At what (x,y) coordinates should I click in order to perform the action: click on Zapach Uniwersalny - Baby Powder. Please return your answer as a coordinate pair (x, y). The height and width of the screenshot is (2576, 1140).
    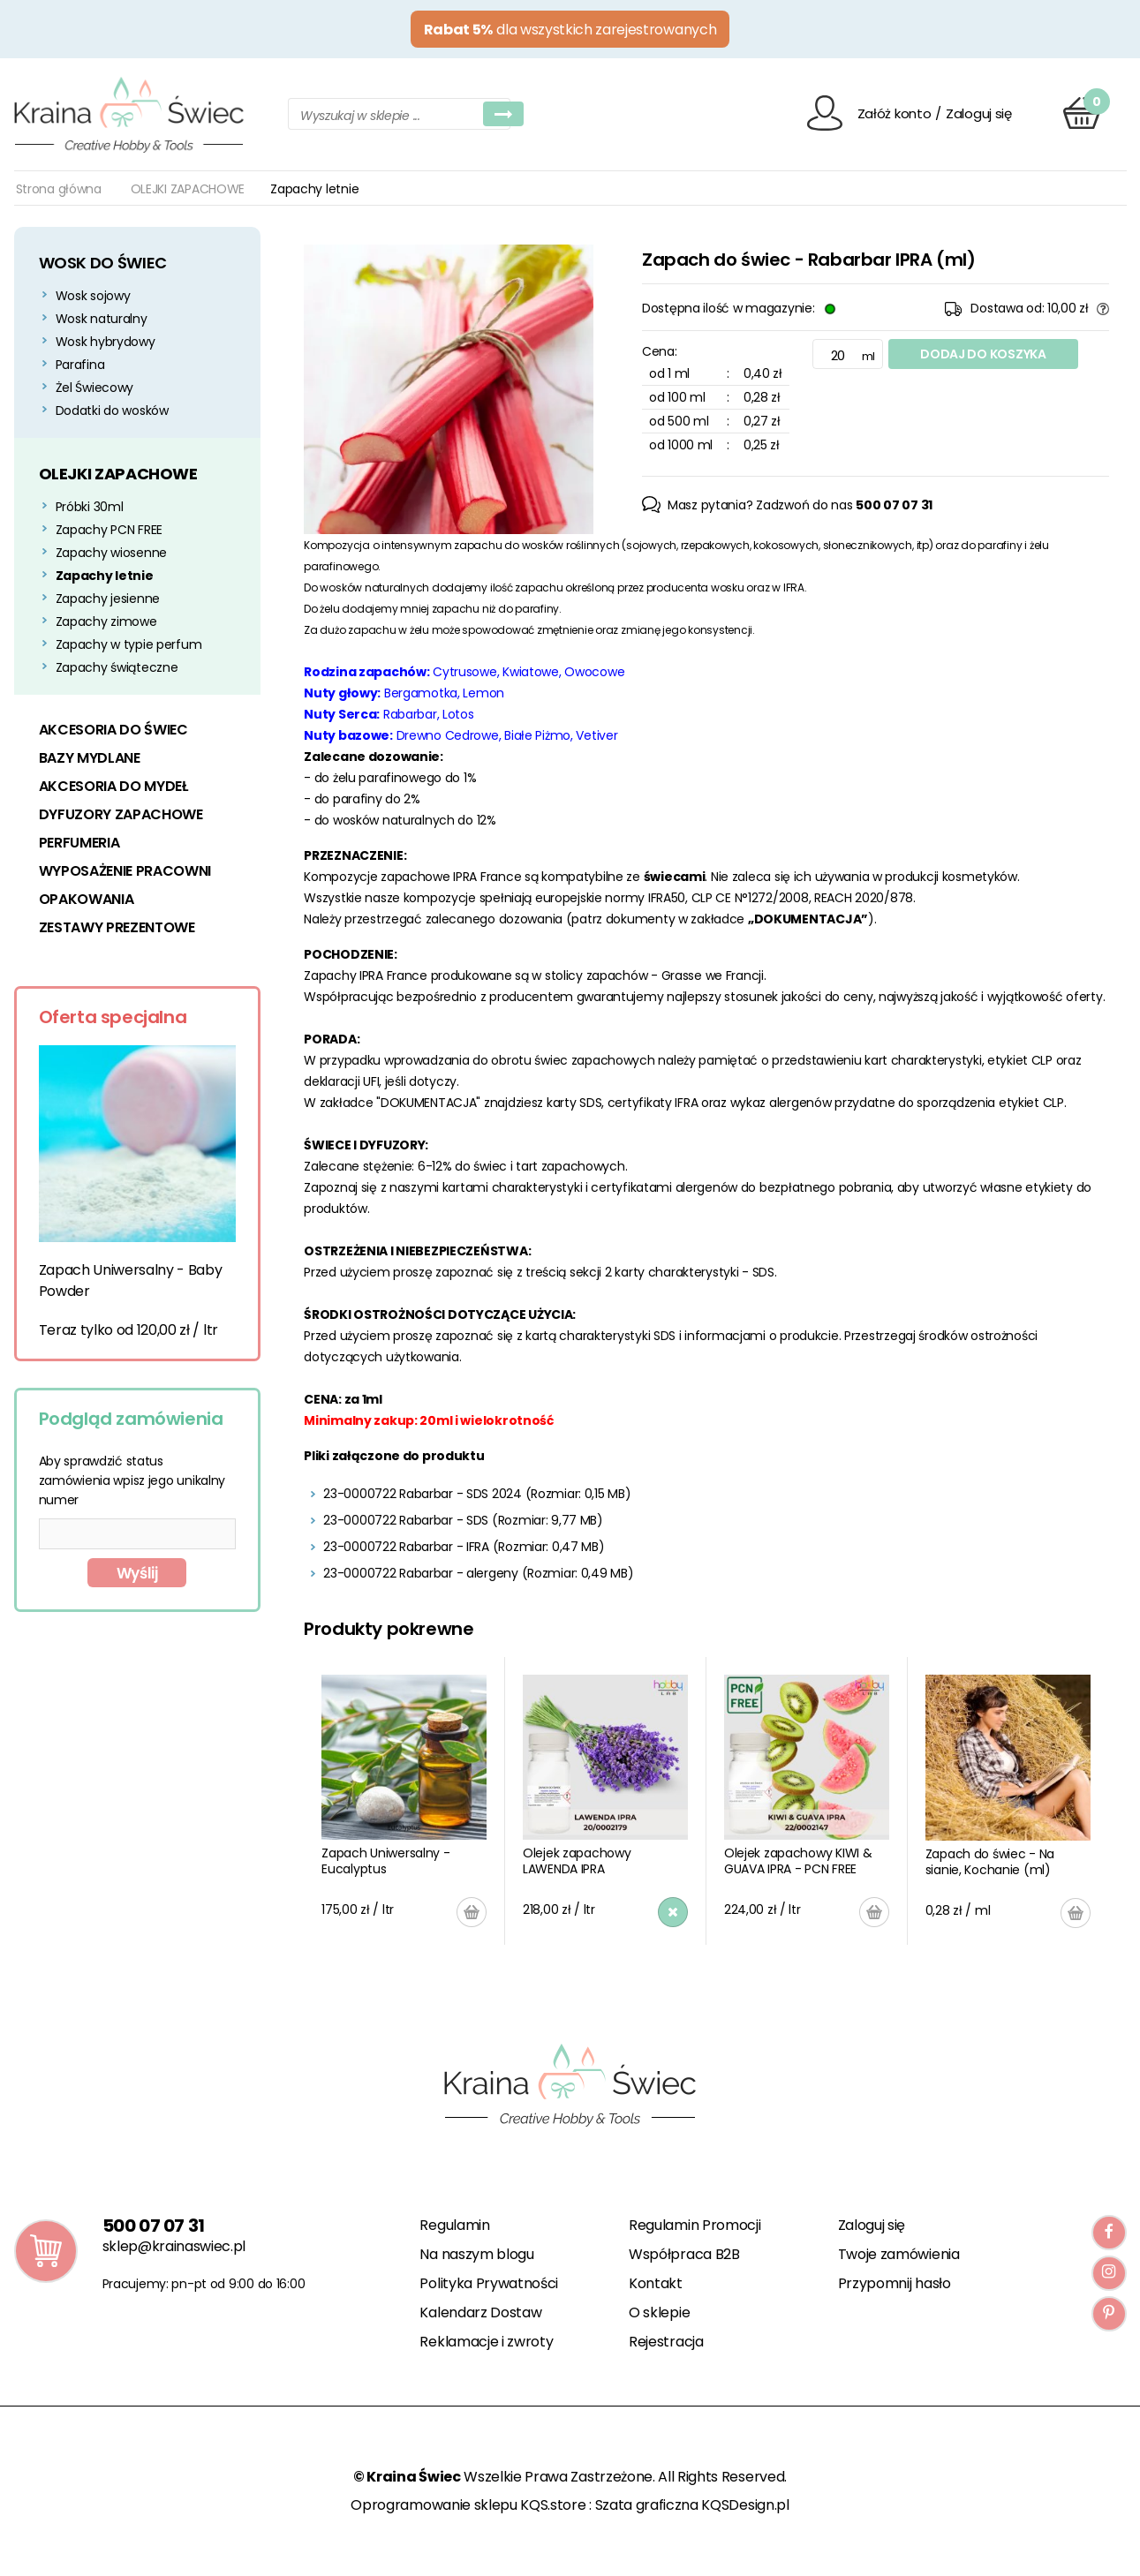
    Looking at the image, I should click on (131, 1280).